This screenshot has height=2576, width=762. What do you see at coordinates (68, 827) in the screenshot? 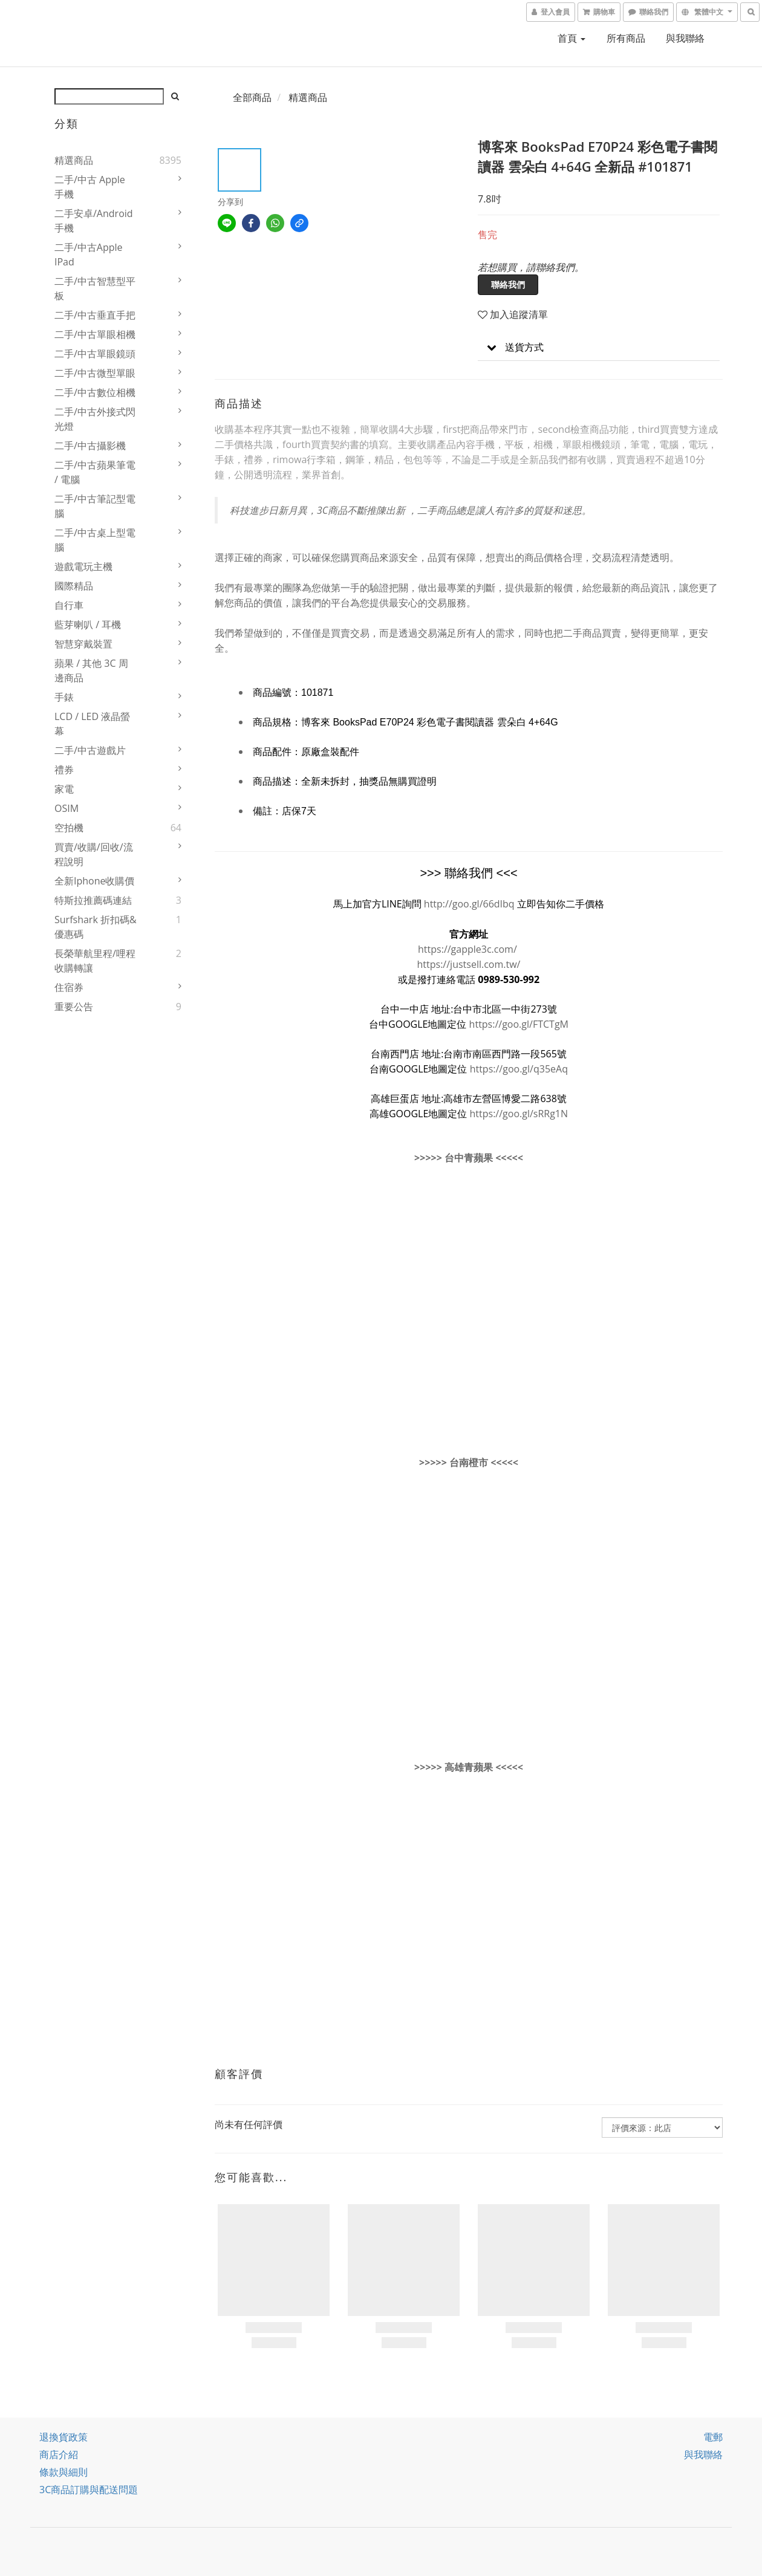
I see `空拍機` at bounding box center [68, 827].